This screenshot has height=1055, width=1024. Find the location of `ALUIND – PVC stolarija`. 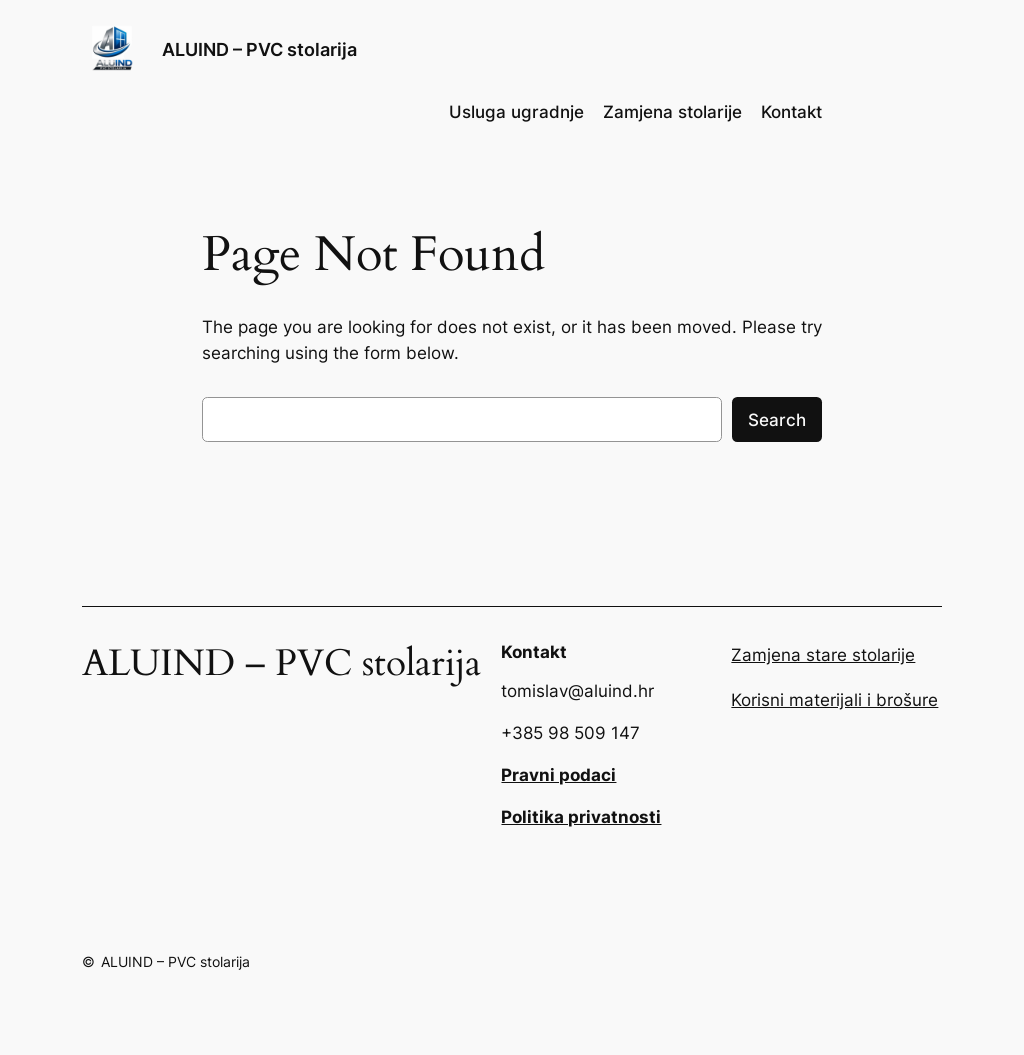

ALUIND – PVC stolarija is located at coordinates (259, 49).